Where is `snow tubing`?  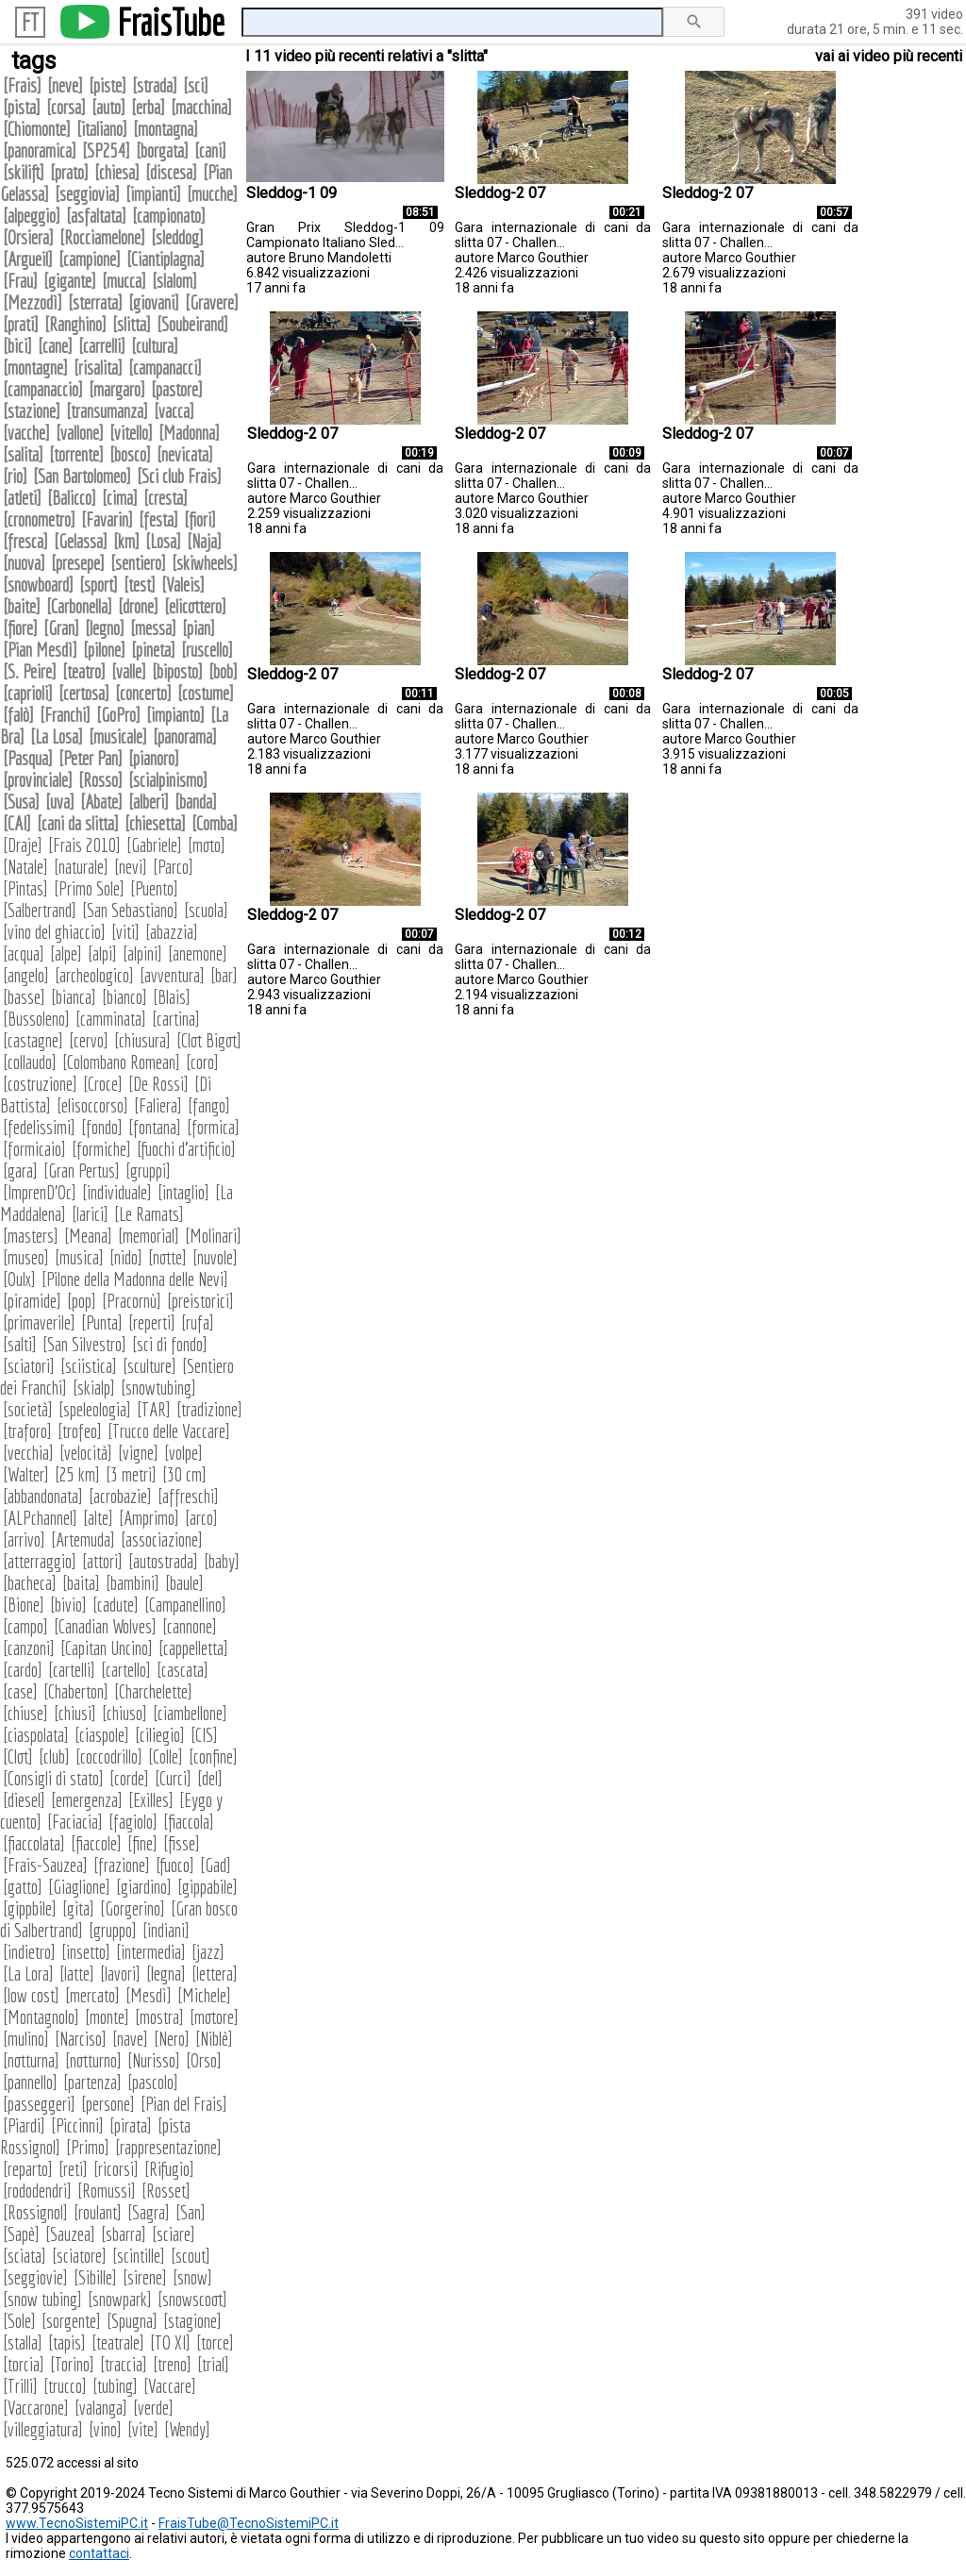 snow tubing is located at coordinates (42, 2299).